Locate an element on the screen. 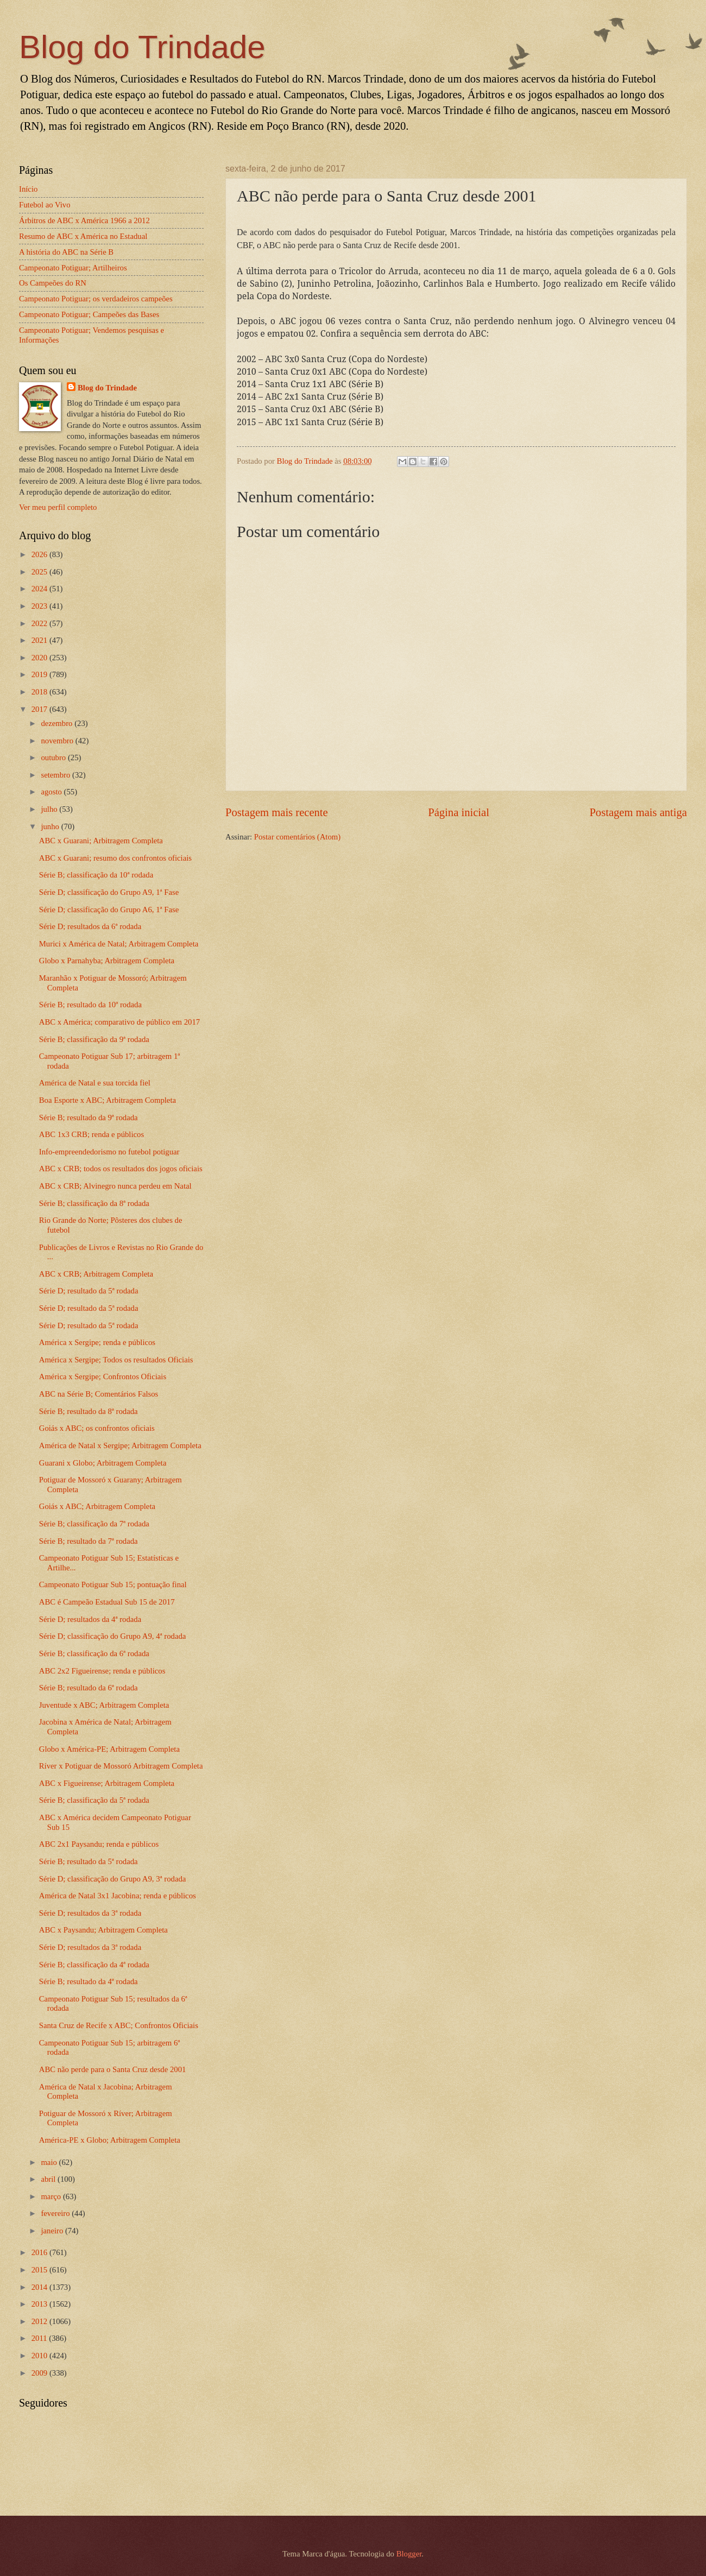 The height and width of the screenshot is (2576, 706). América de Natal e sua torcida fiel is located at coordinates (94, 1082).